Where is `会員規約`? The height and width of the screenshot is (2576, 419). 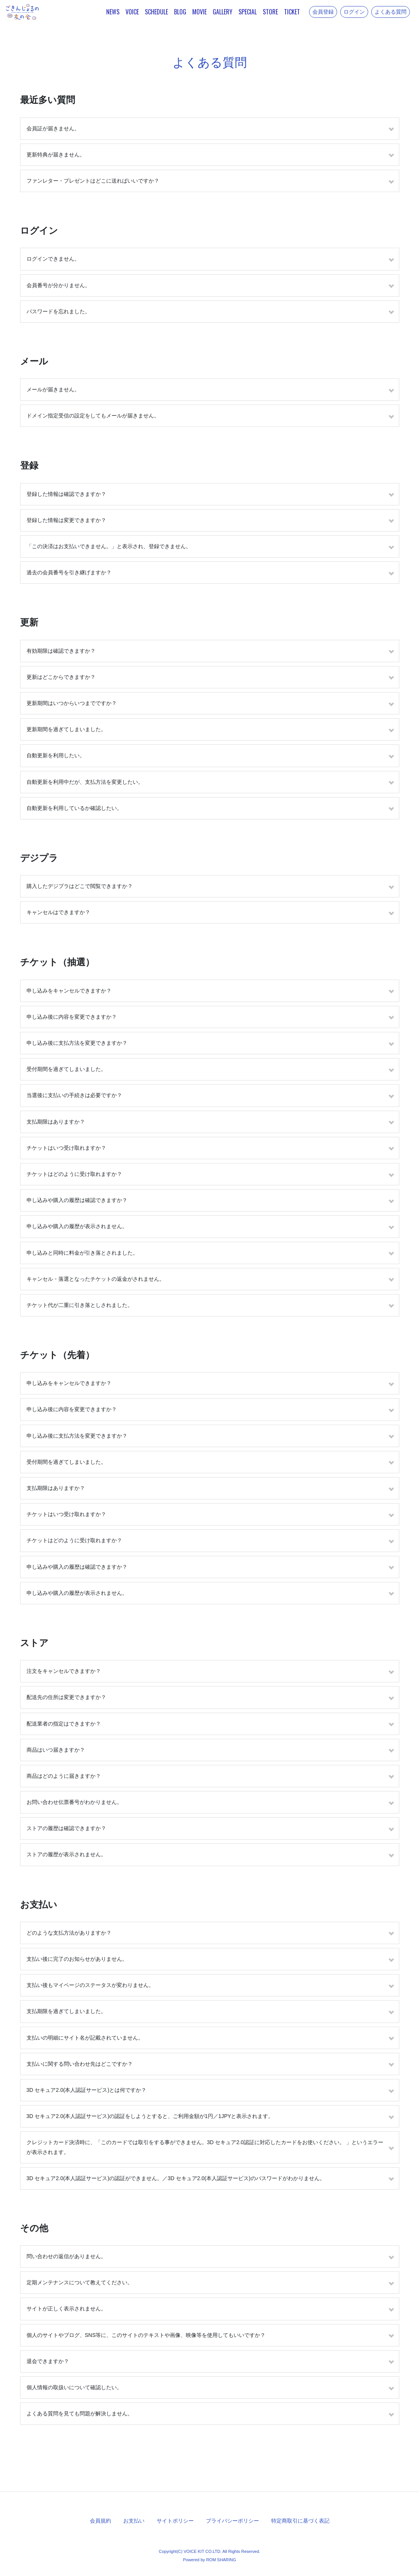 会員規約 is located at coordinates (100, 2521).